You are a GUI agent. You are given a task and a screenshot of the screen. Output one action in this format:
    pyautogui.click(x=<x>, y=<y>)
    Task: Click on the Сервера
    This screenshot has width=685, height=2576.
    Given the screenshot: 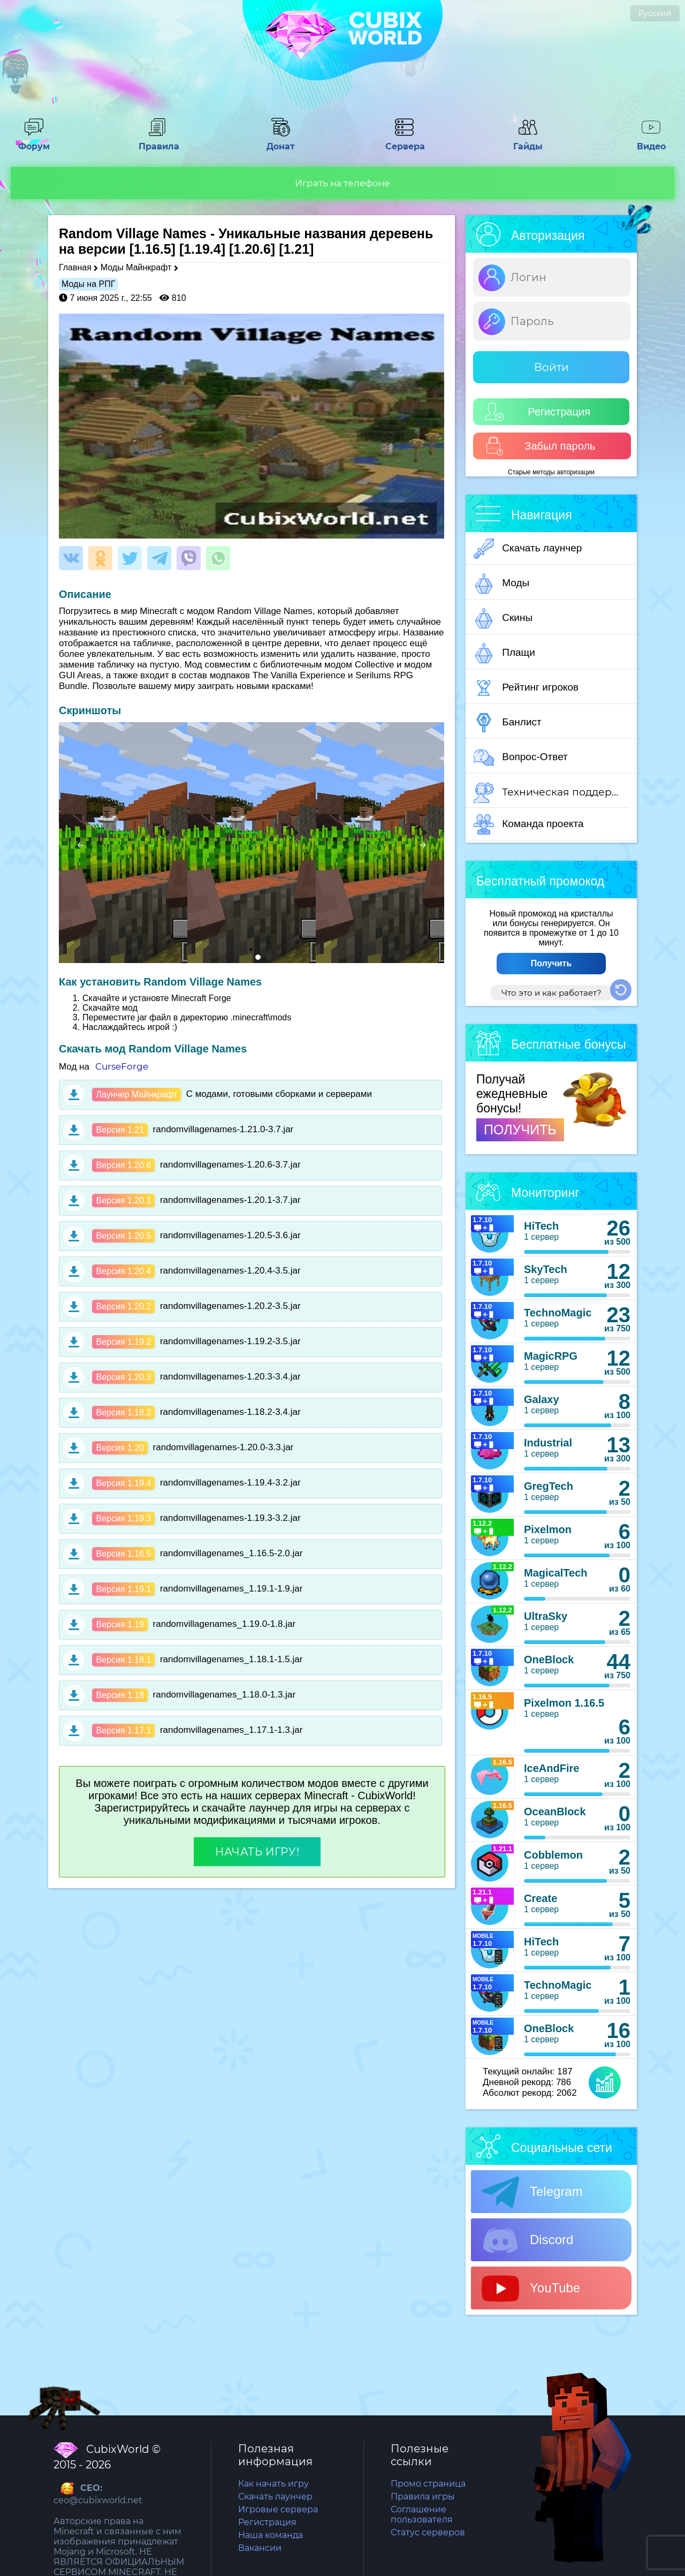 What is the action you would take?
    pyautogui.click(x=404, y=141)
    